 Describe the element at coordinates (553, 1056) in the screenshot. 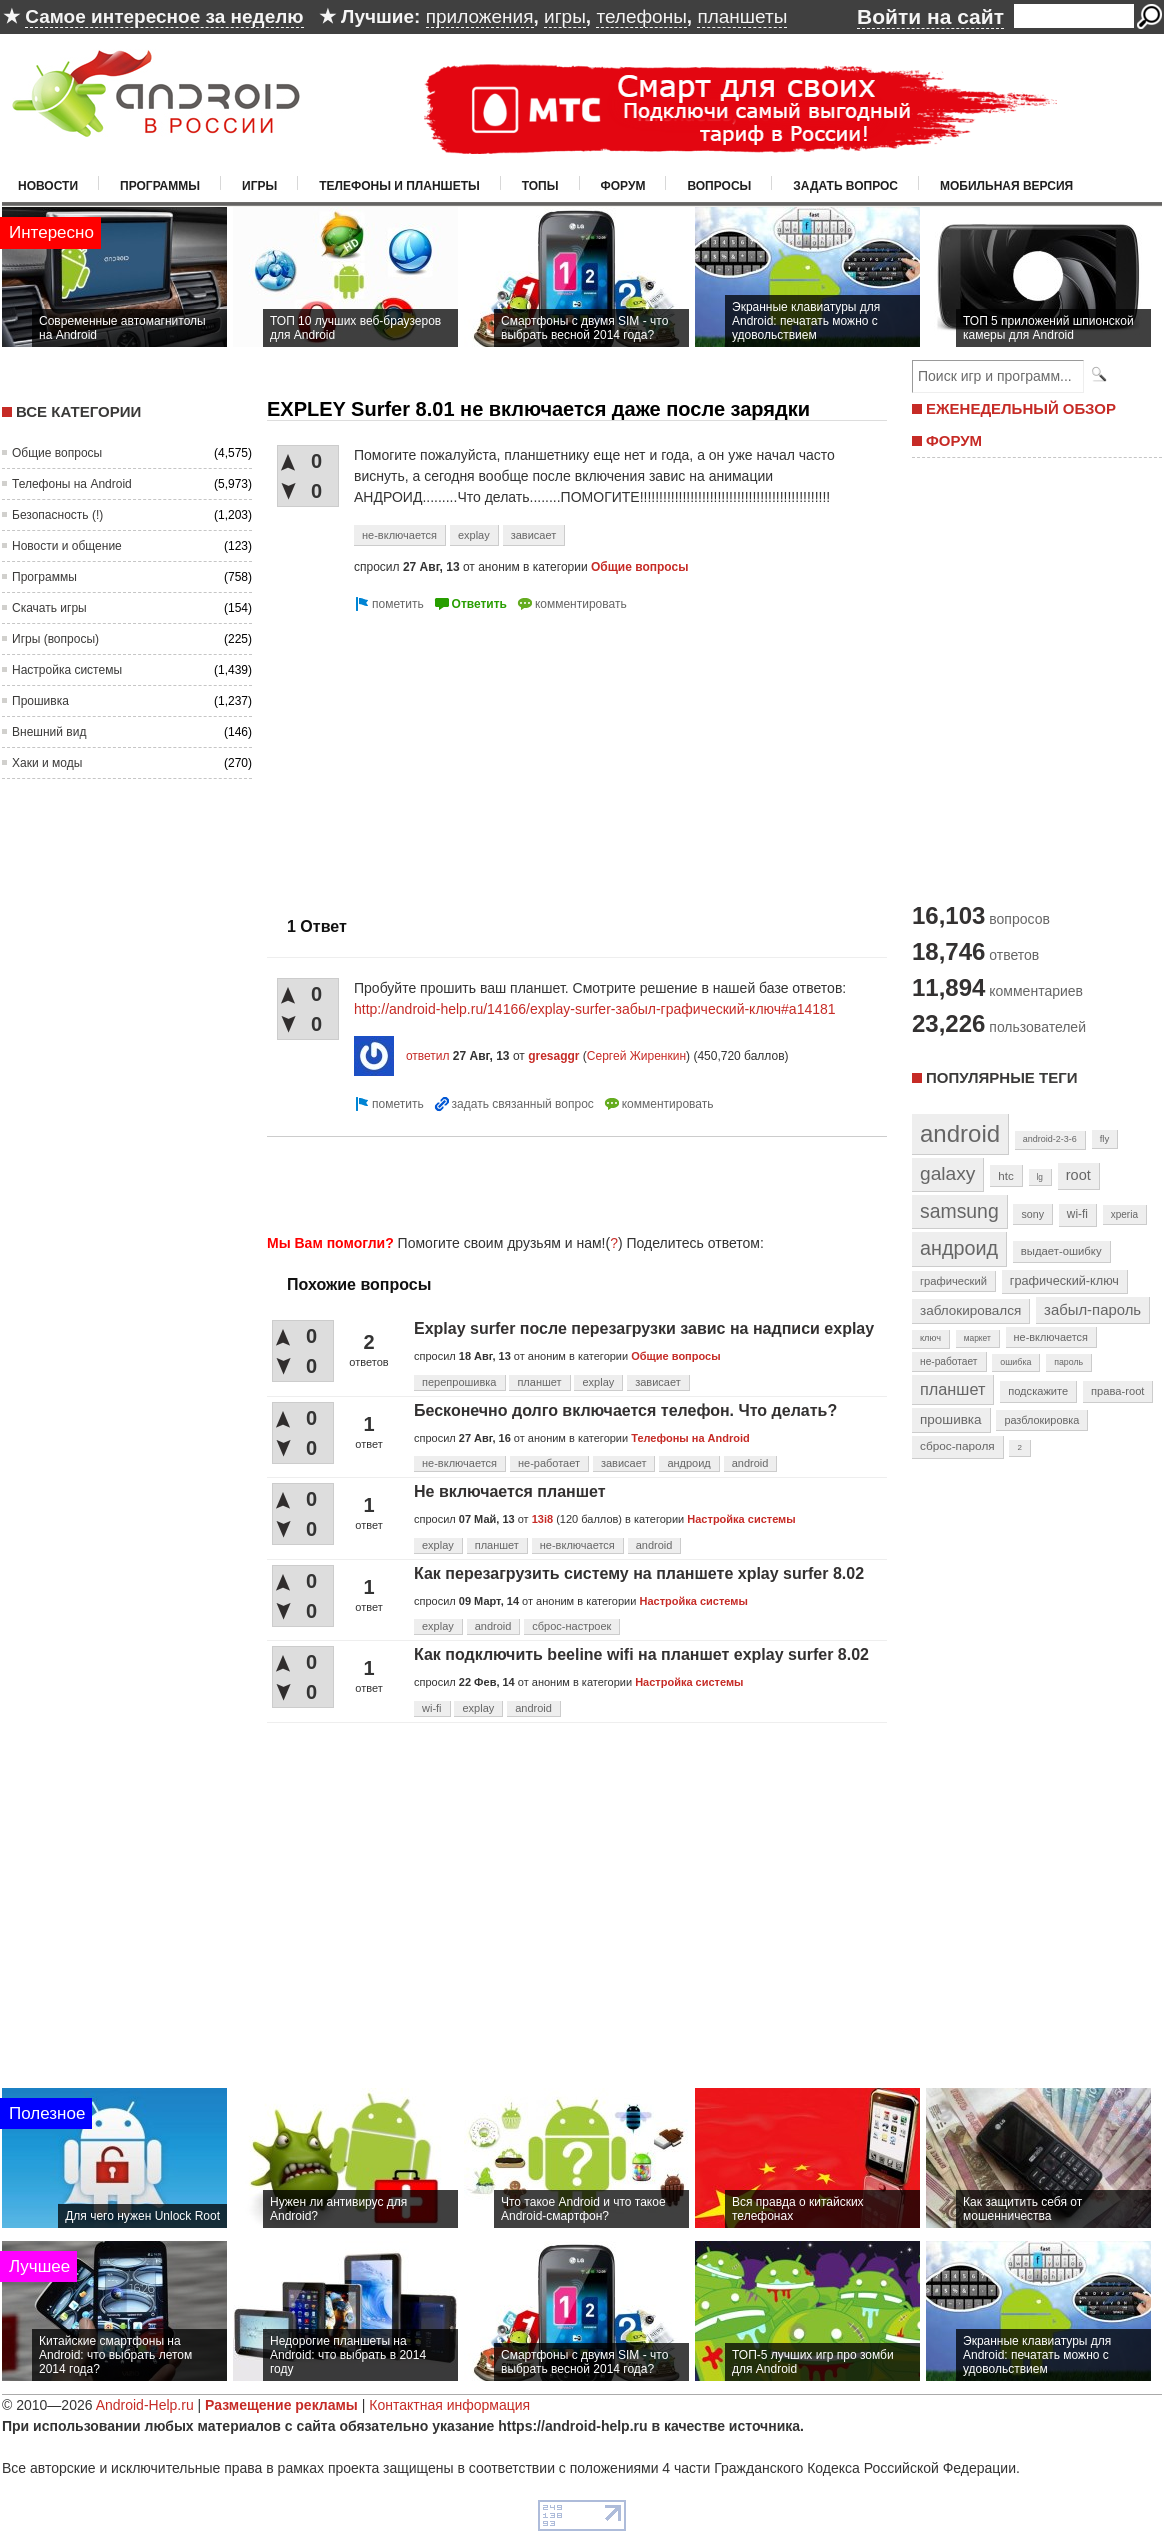

I see `gresaggr` at that location.